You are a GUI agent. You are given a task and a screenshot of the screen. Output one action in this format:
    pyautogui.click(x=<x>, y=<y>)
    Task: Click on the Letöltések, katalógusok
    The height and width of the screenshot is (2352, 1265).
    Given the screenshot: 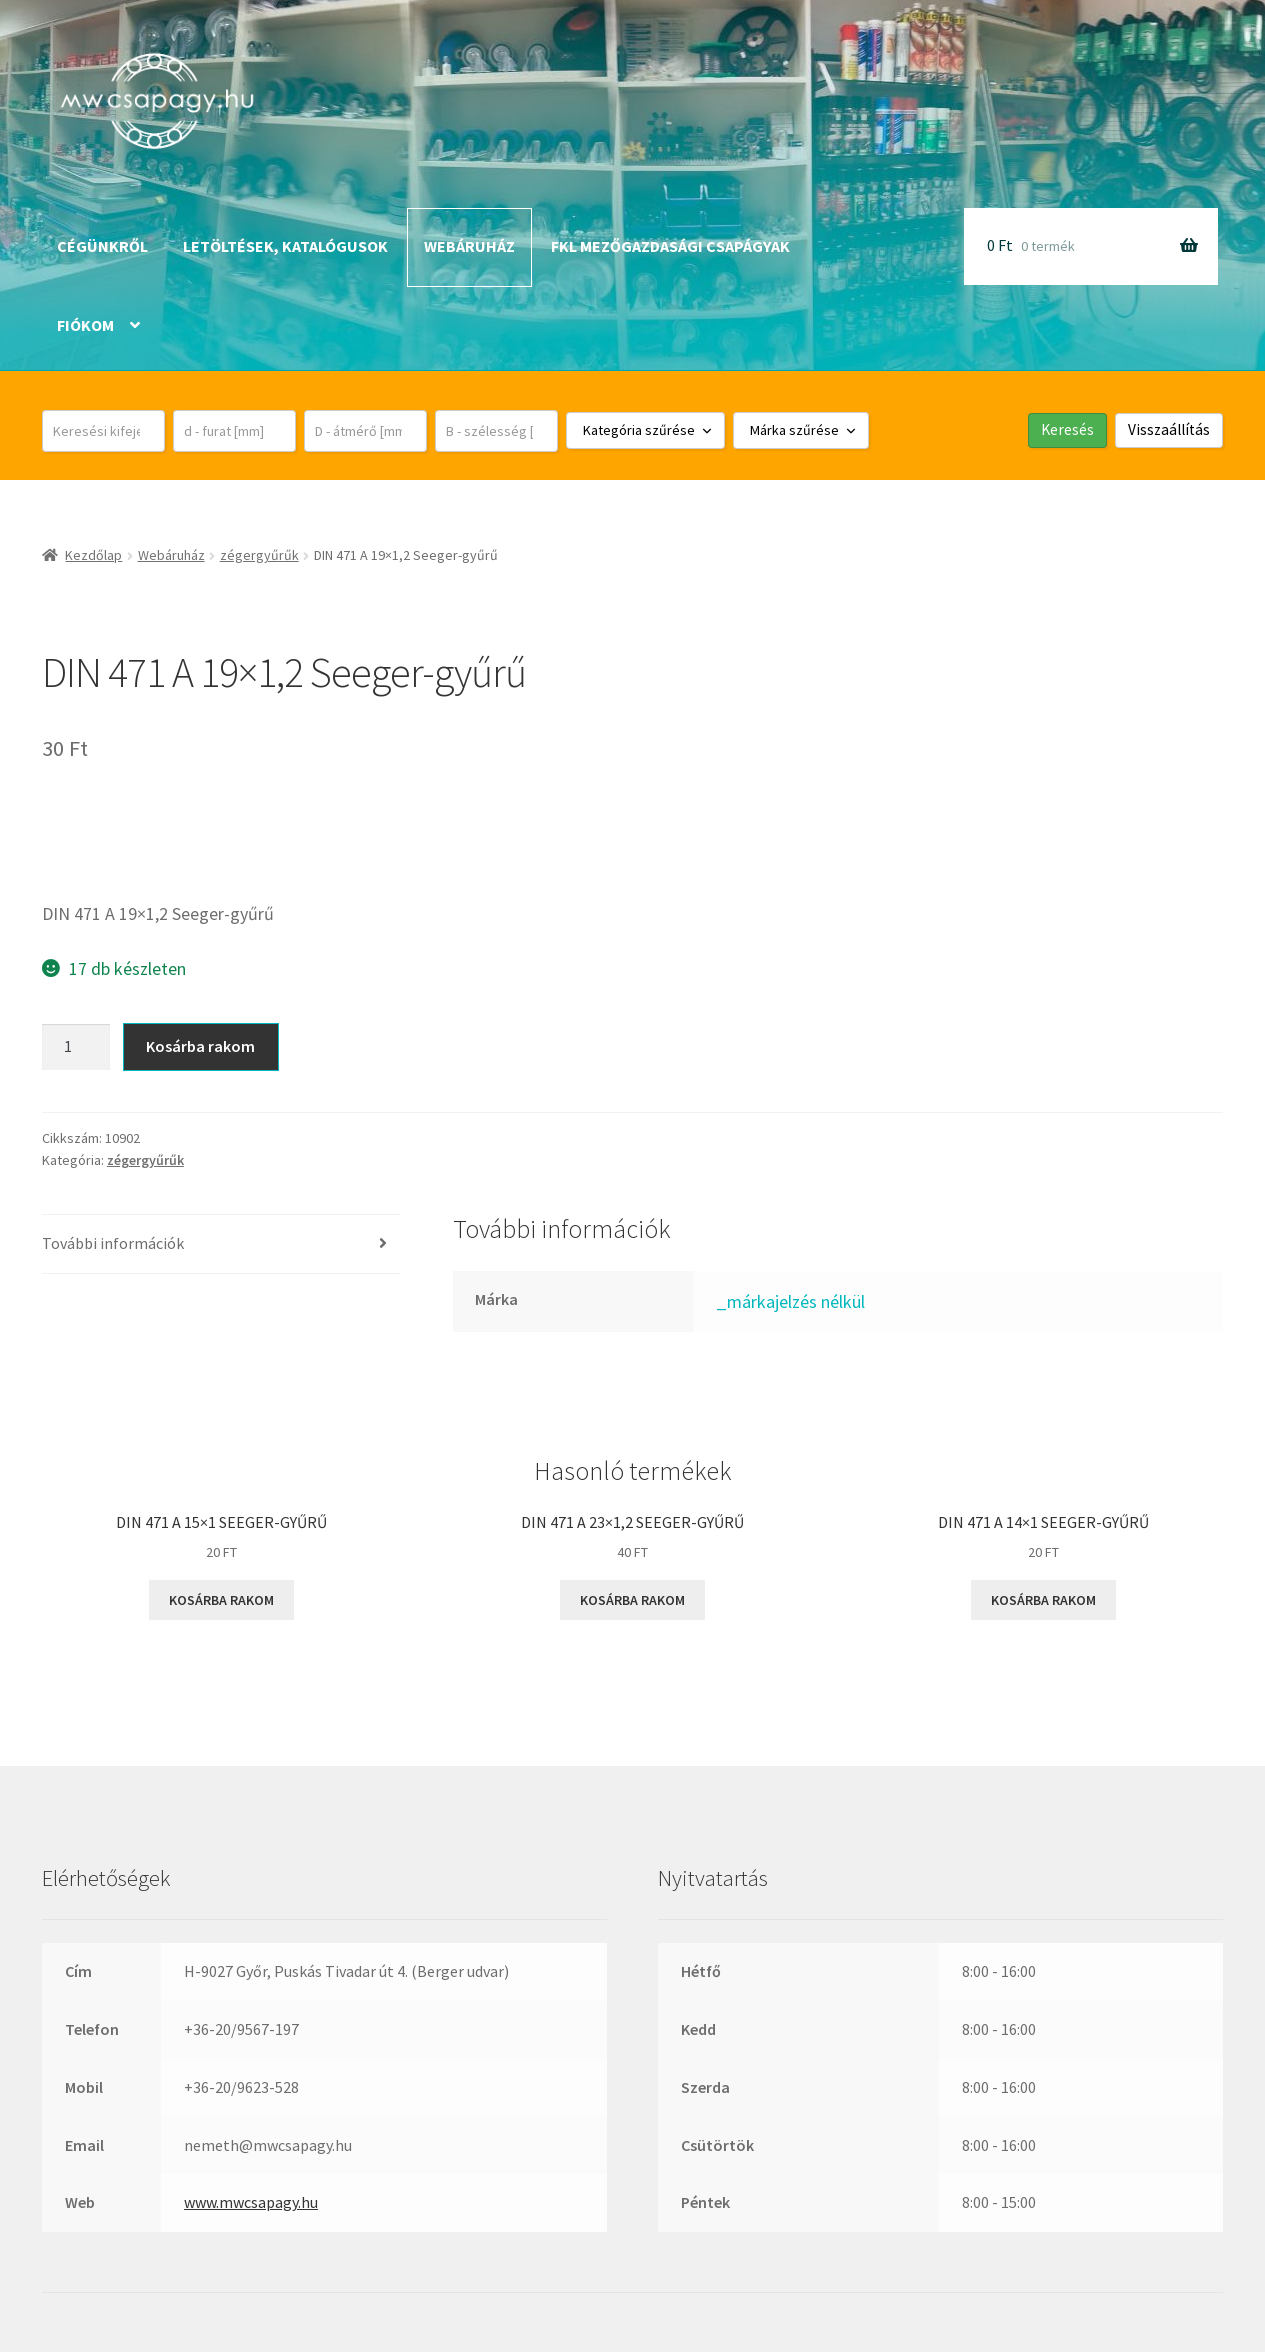 What is the action you would take?
    pyautogui.click(x=285, y=246)
    